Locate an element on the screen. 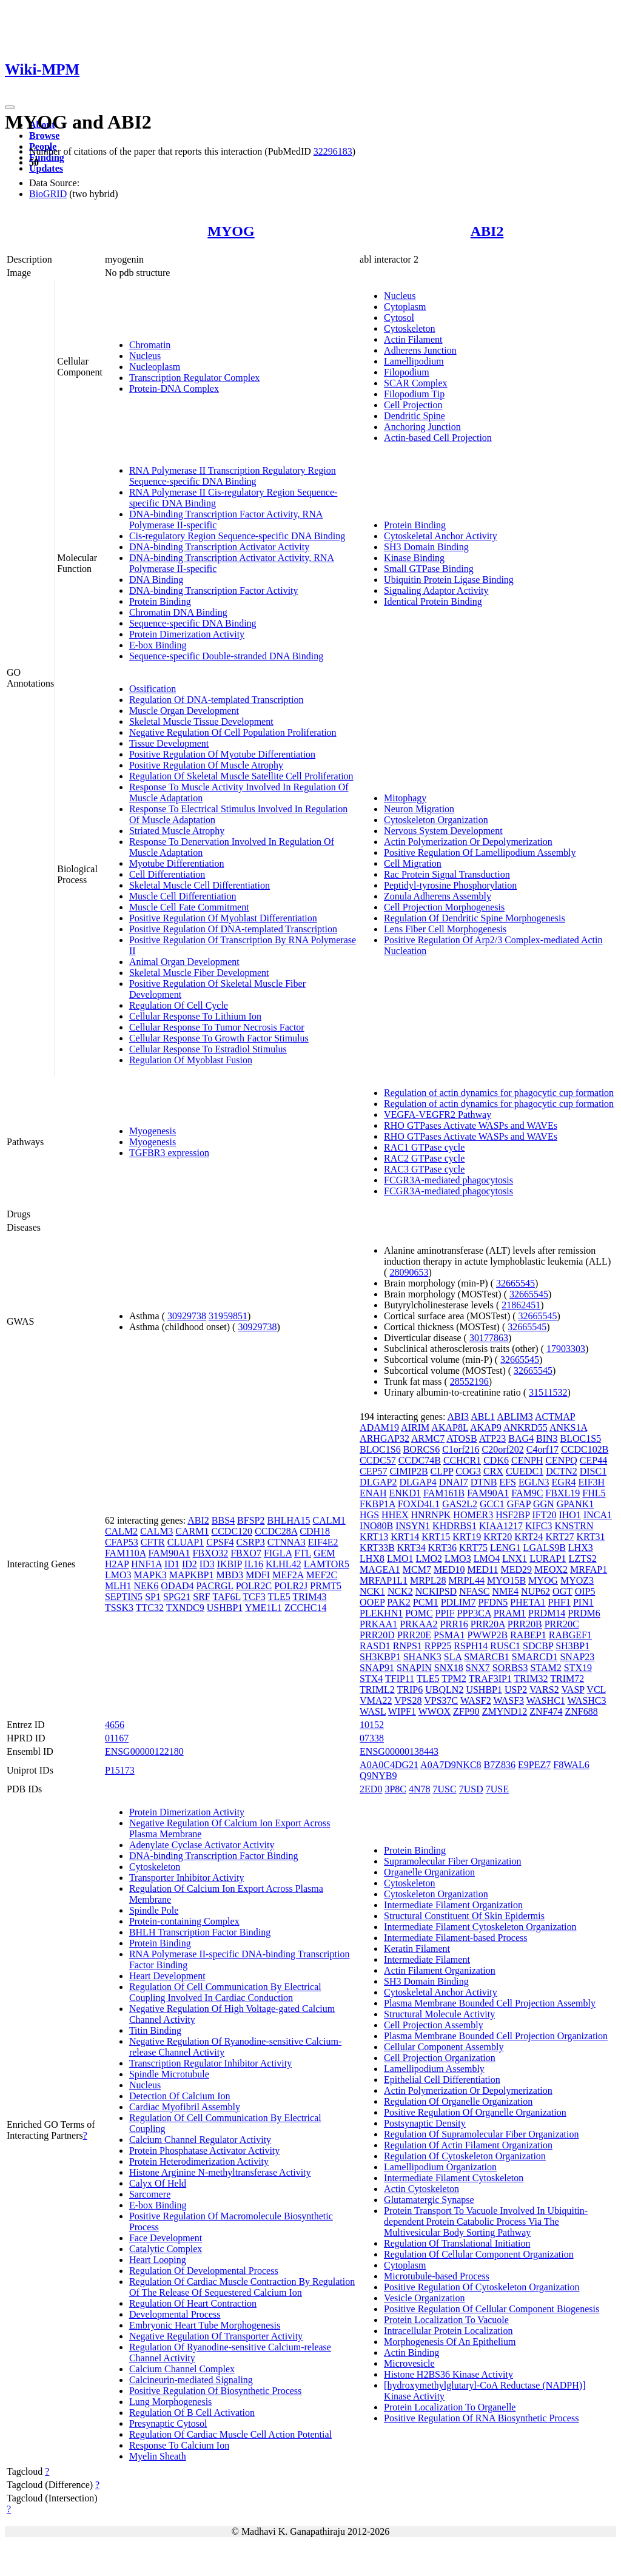  WASF3 is located at coordinates (508, 1700).